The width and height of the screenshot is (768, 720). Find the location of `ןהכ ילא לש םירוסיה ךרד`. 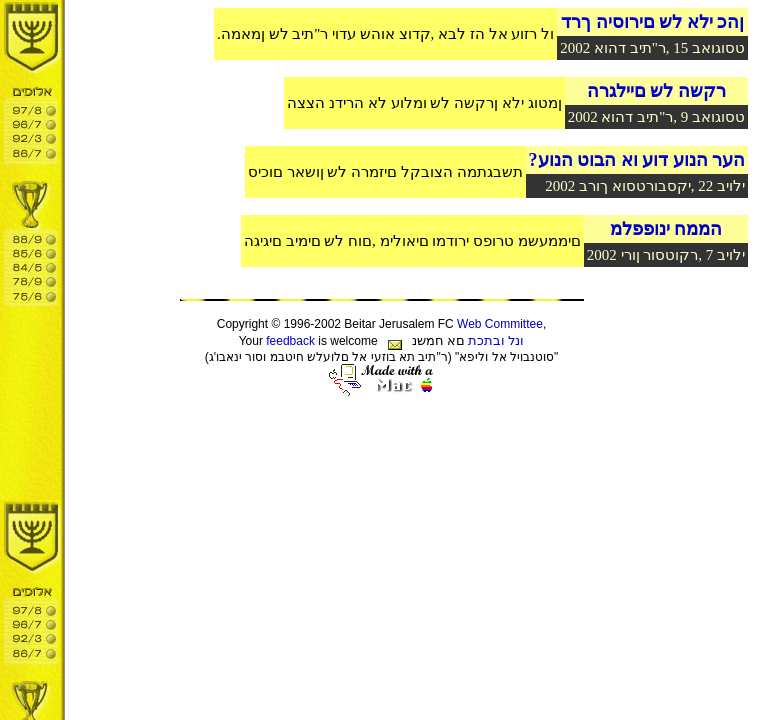

ןהכ ילא לש םירוסיה ךרד is located at coordinates (652, 22).